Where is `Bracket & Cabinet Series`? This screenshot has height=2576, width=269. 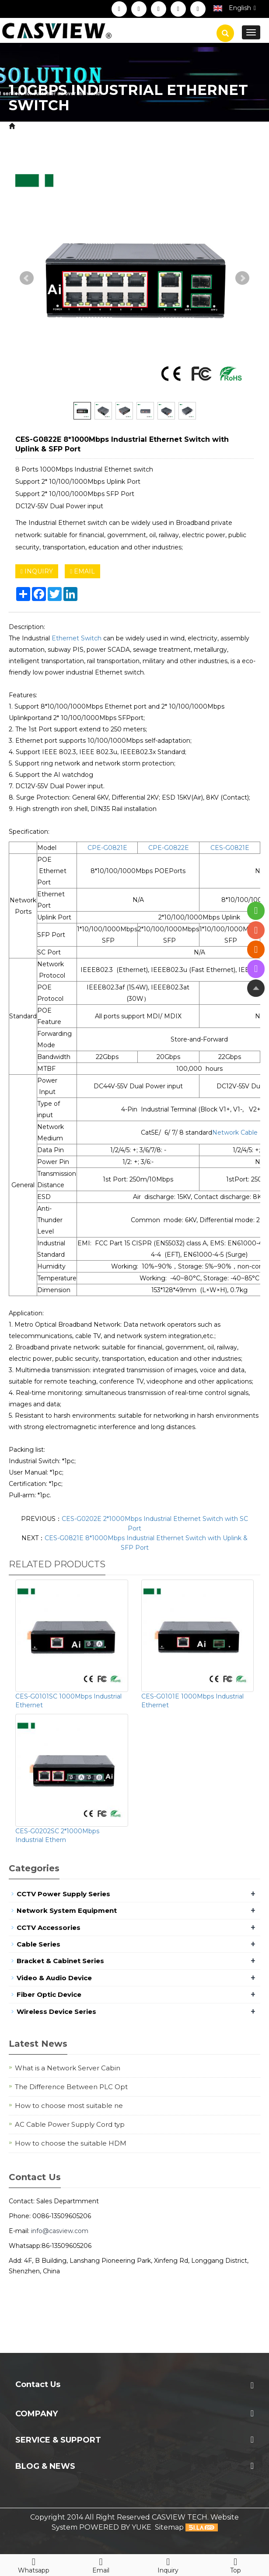 Bracket & Cabinet Series is located at coordinates (60, 1961).